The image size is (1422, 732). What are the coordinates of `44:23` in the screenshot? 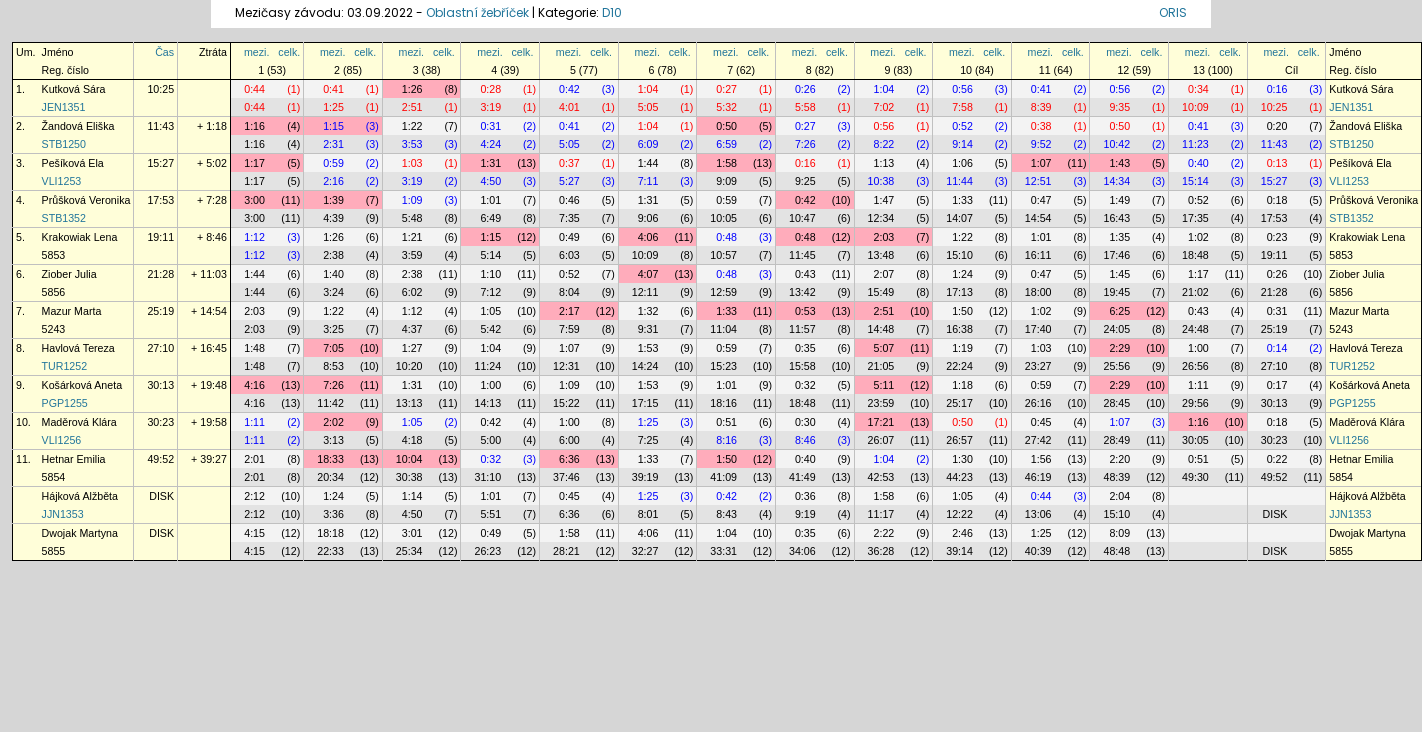 It's located at (959, 477).